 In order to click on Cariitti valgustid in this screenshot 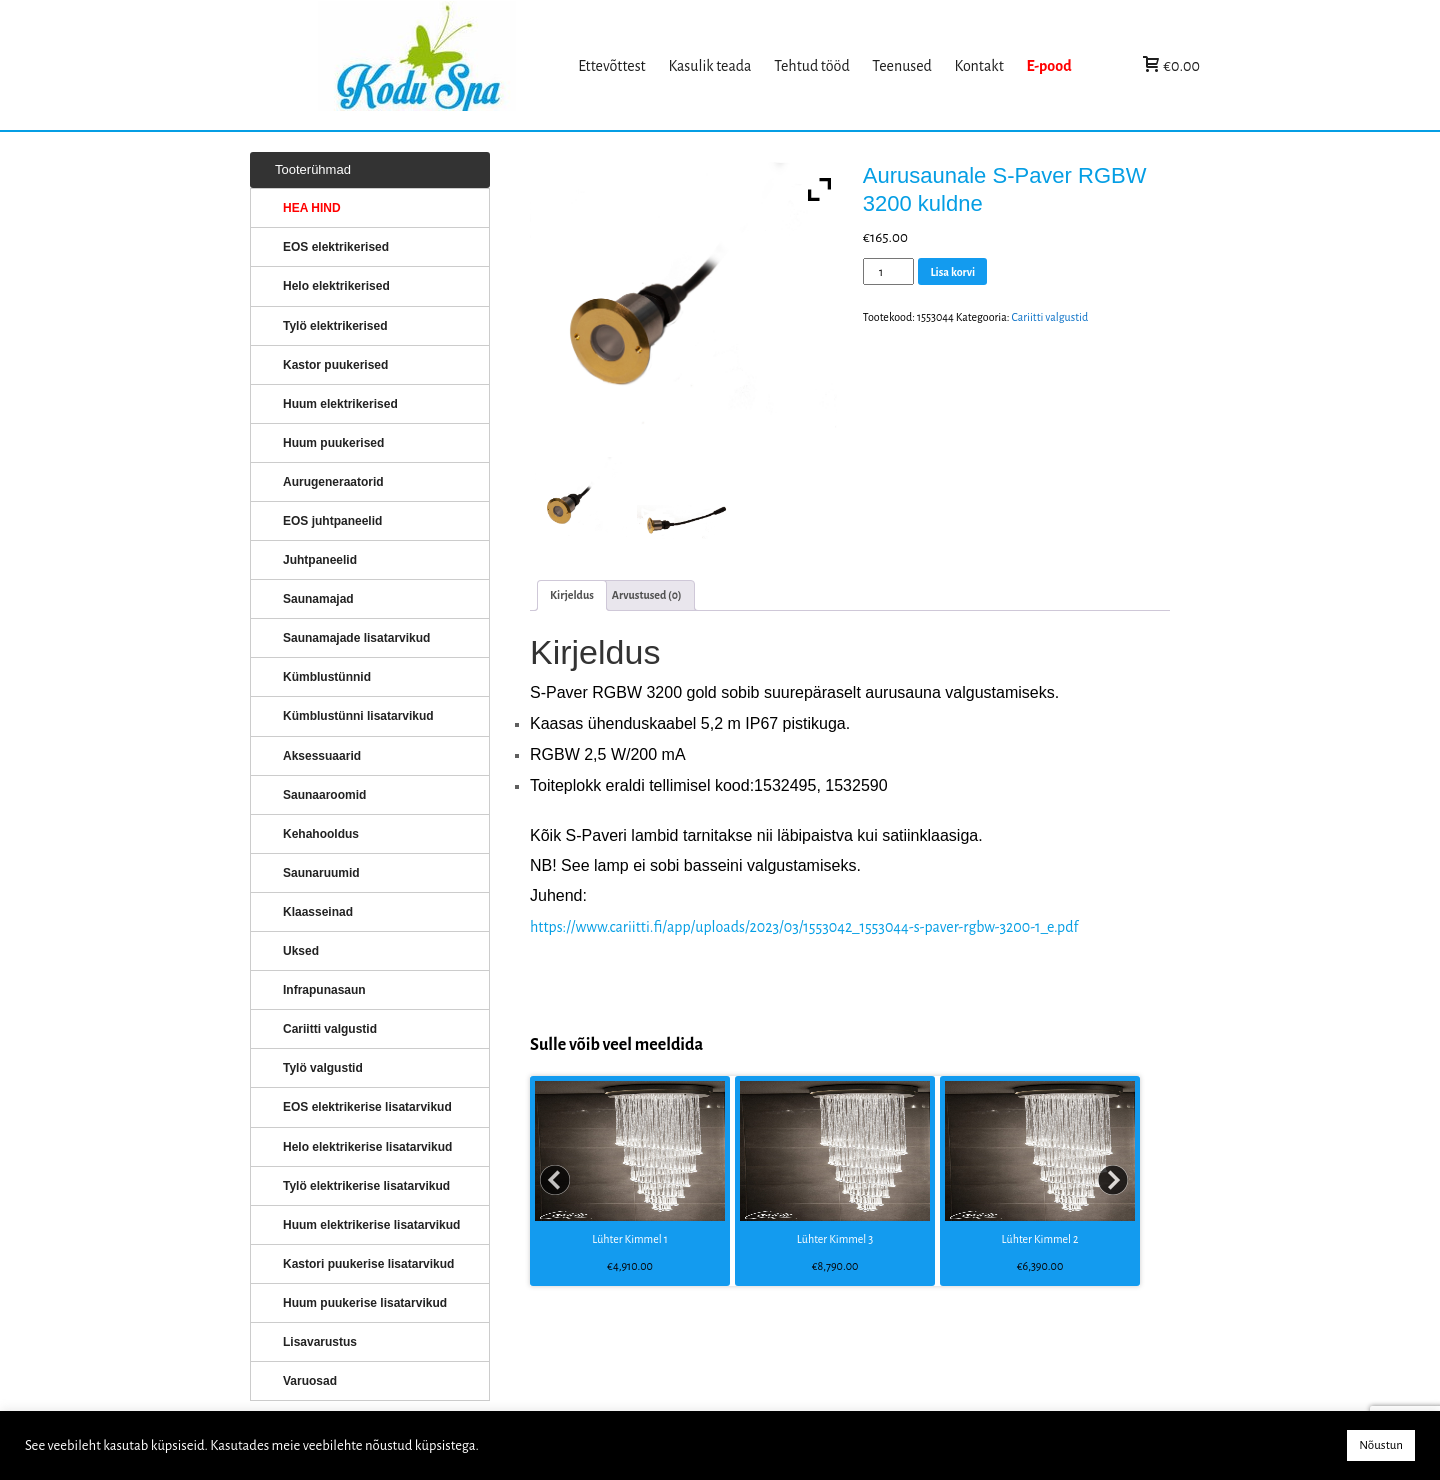, I will do `click(1049, 317)`.